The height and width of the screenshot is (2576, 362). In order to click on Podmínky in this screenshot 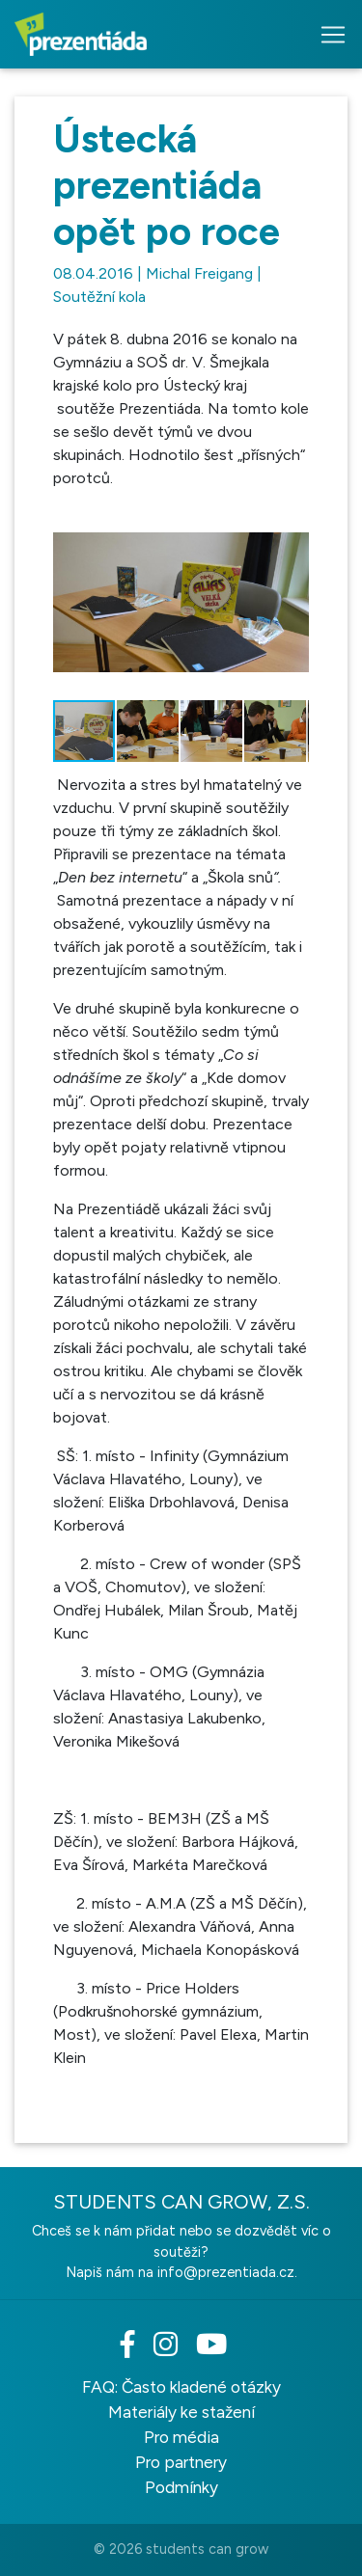, I will do `click(181, 2487)`.